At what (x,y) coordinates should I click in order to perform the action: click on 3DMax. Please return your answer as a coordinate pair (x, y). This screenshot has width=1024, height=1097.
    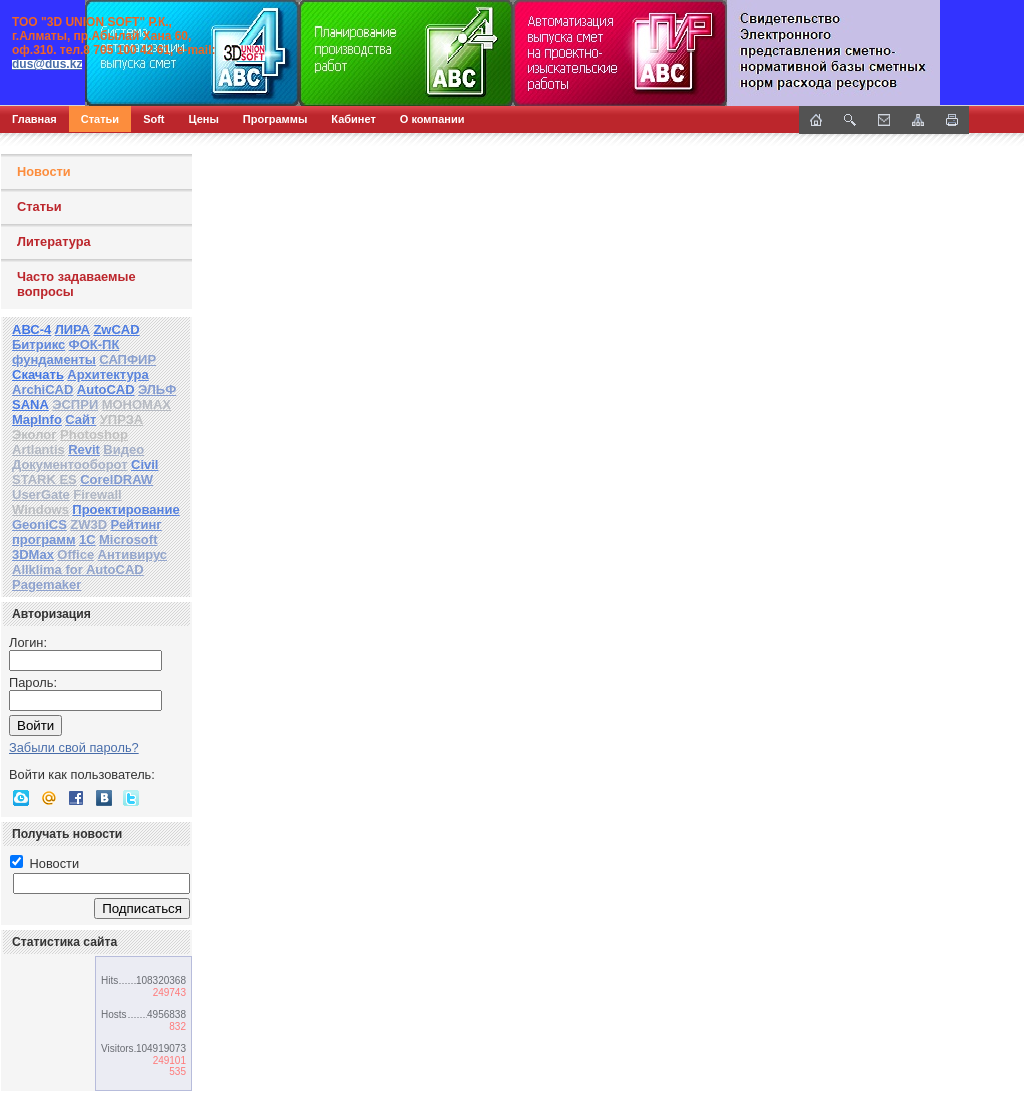
    Looking at the image, I should click on (33, 554).